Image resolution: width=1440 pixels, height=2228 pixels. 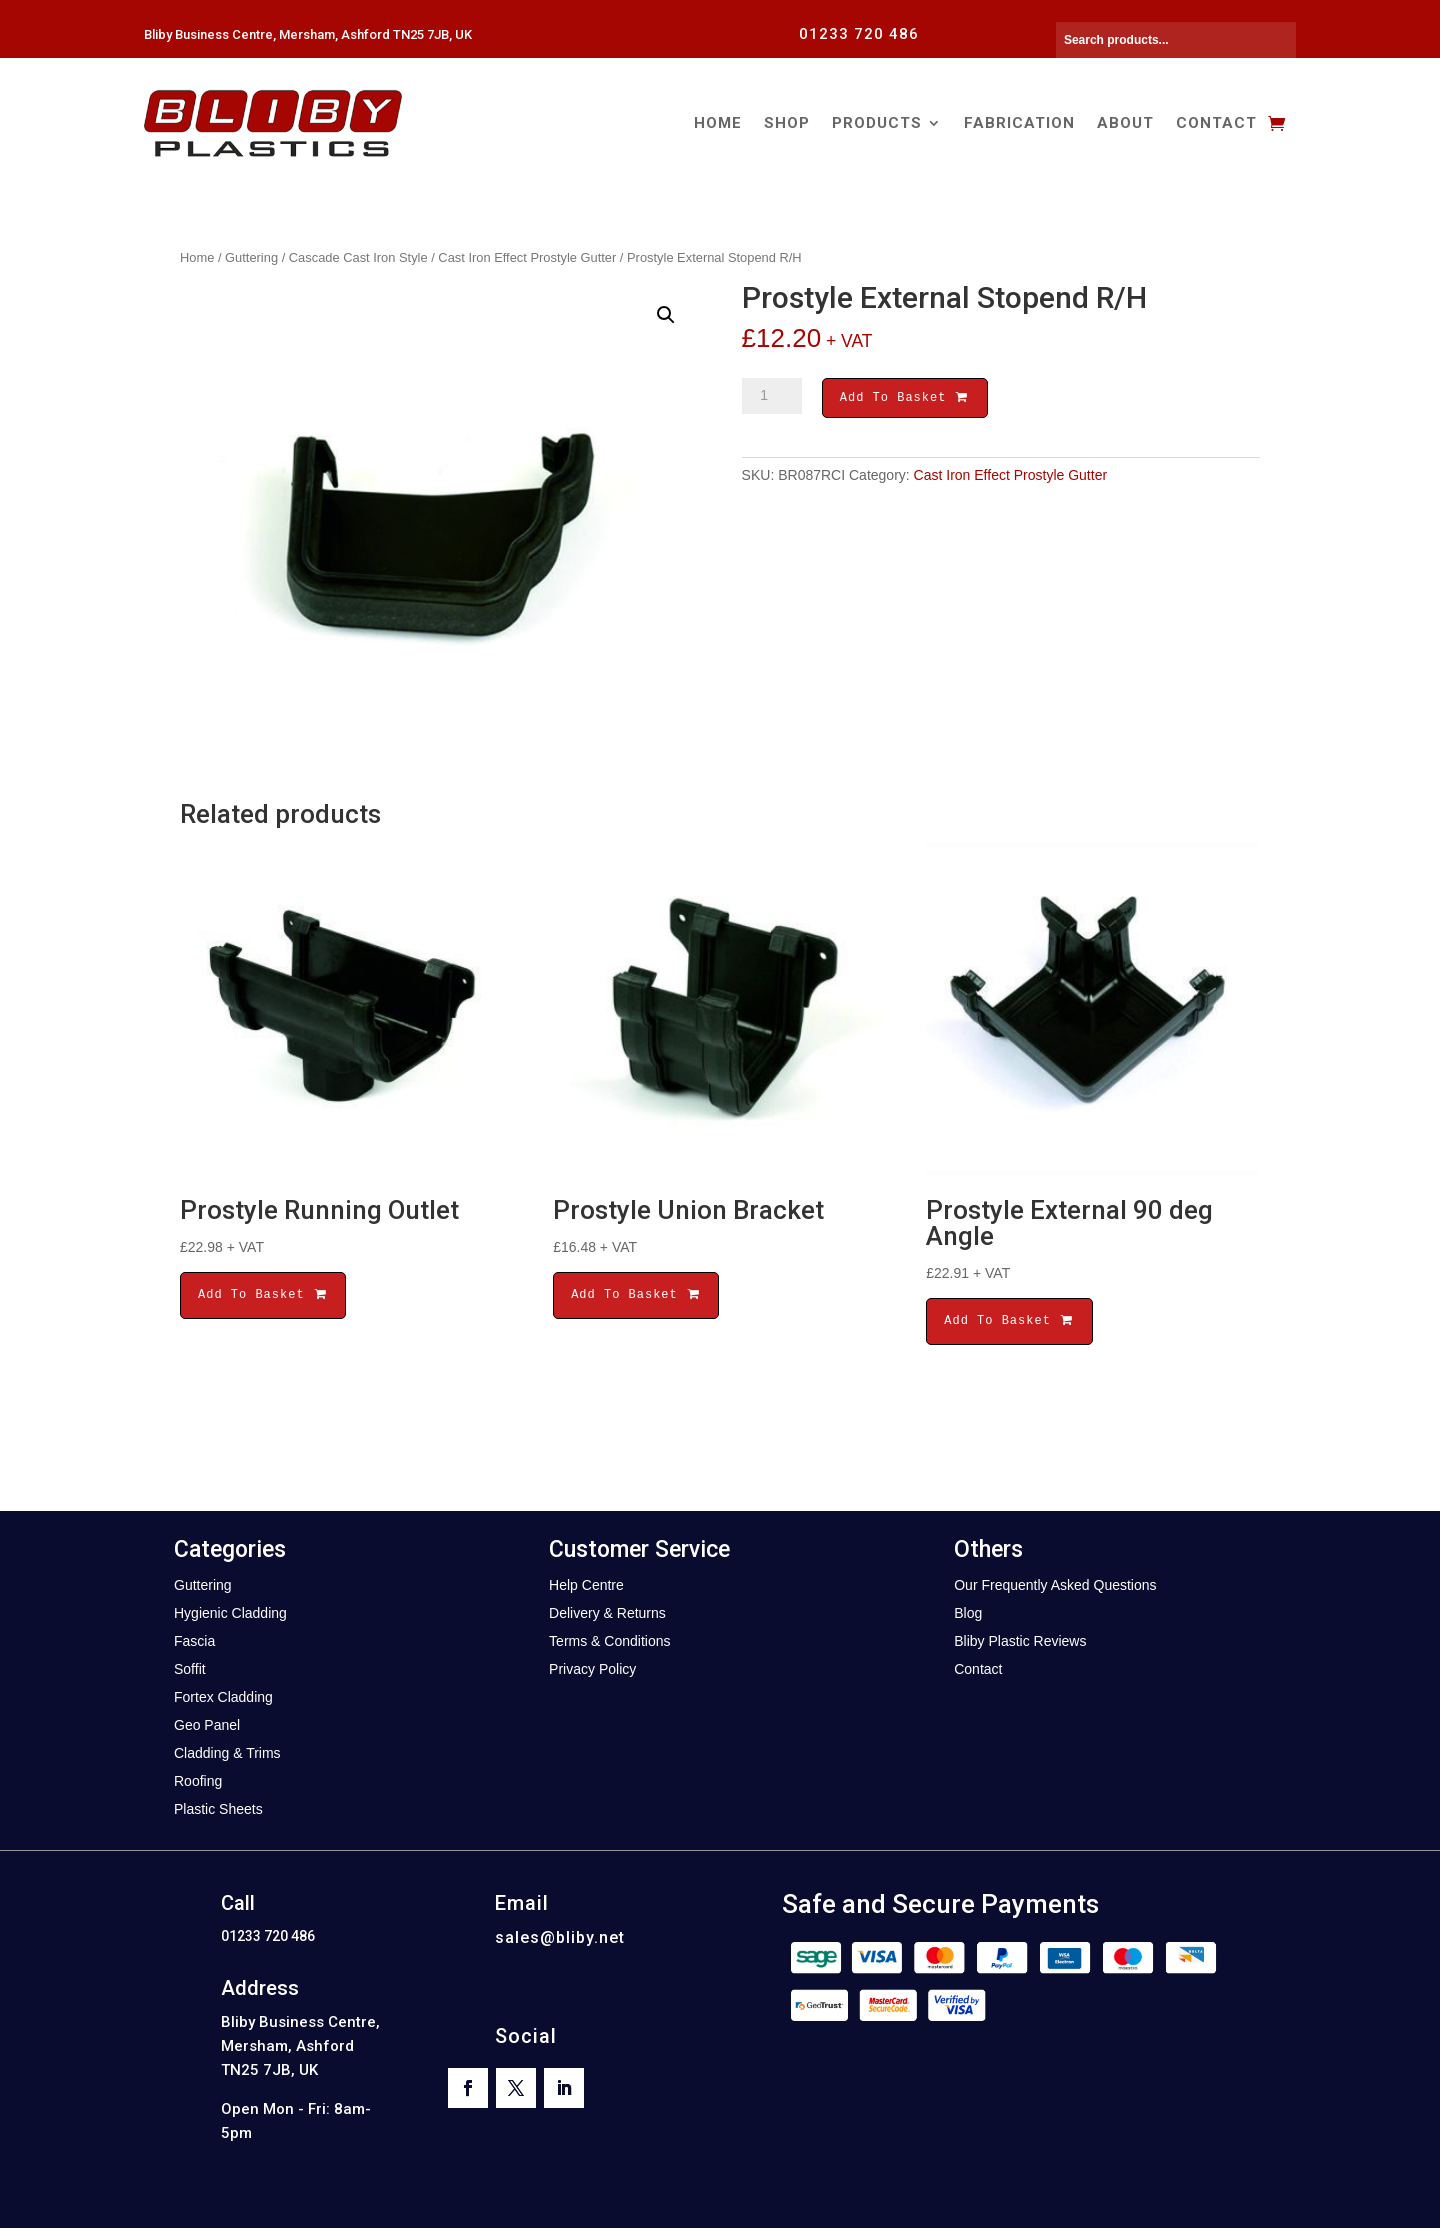 What do you see at coordinates (218, 1809) in the screenshot?
I see `Plastic Sheets` at bounding box center [218, 1809].